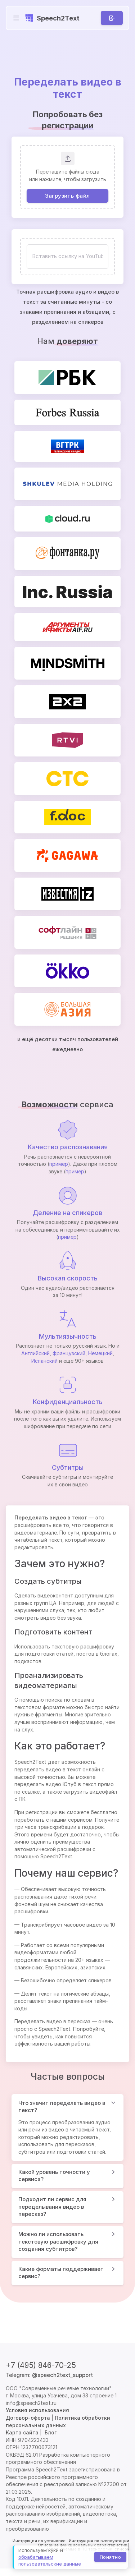 This screenshot has height=2576, width=135. I want to click on [Toggle navigation], so click(16, 18).